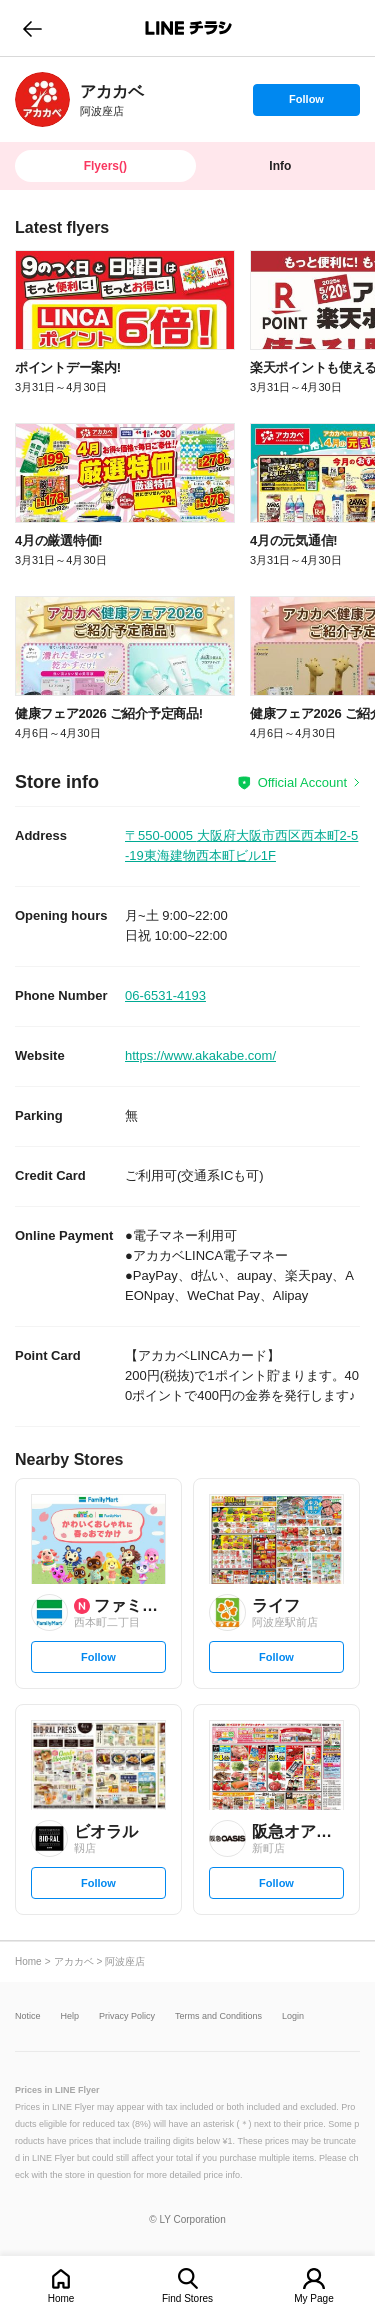  What do you see at coordinates (127, 2016) in the screenshot?
I see `Privacy Policy` at bounding box center [127, 2016].